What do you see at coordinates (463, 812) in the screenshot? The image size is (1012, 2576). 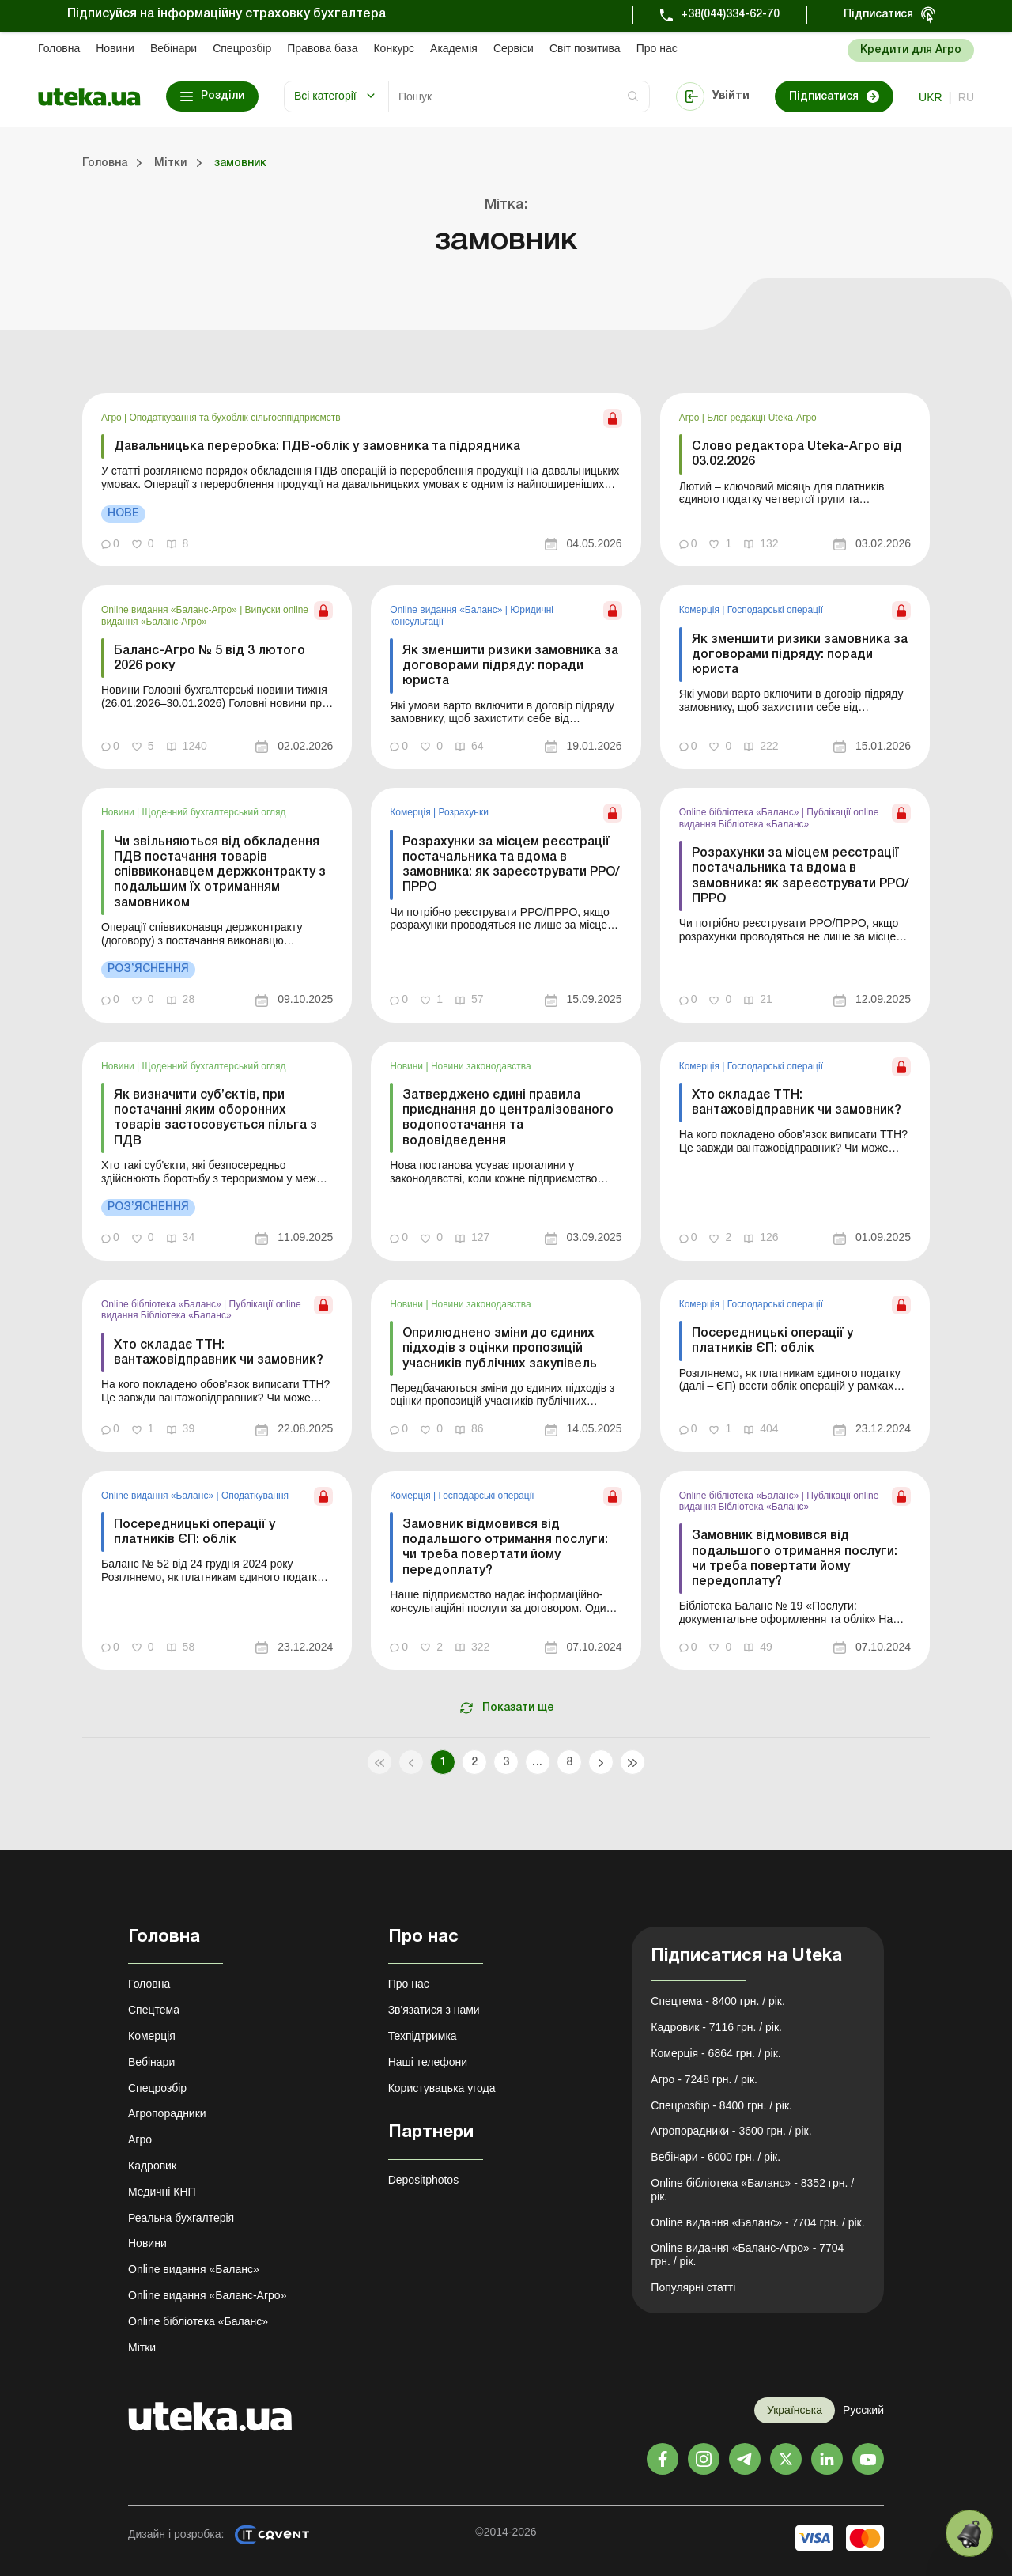 I see `Розрахунки` at bounding box center [463, 812].